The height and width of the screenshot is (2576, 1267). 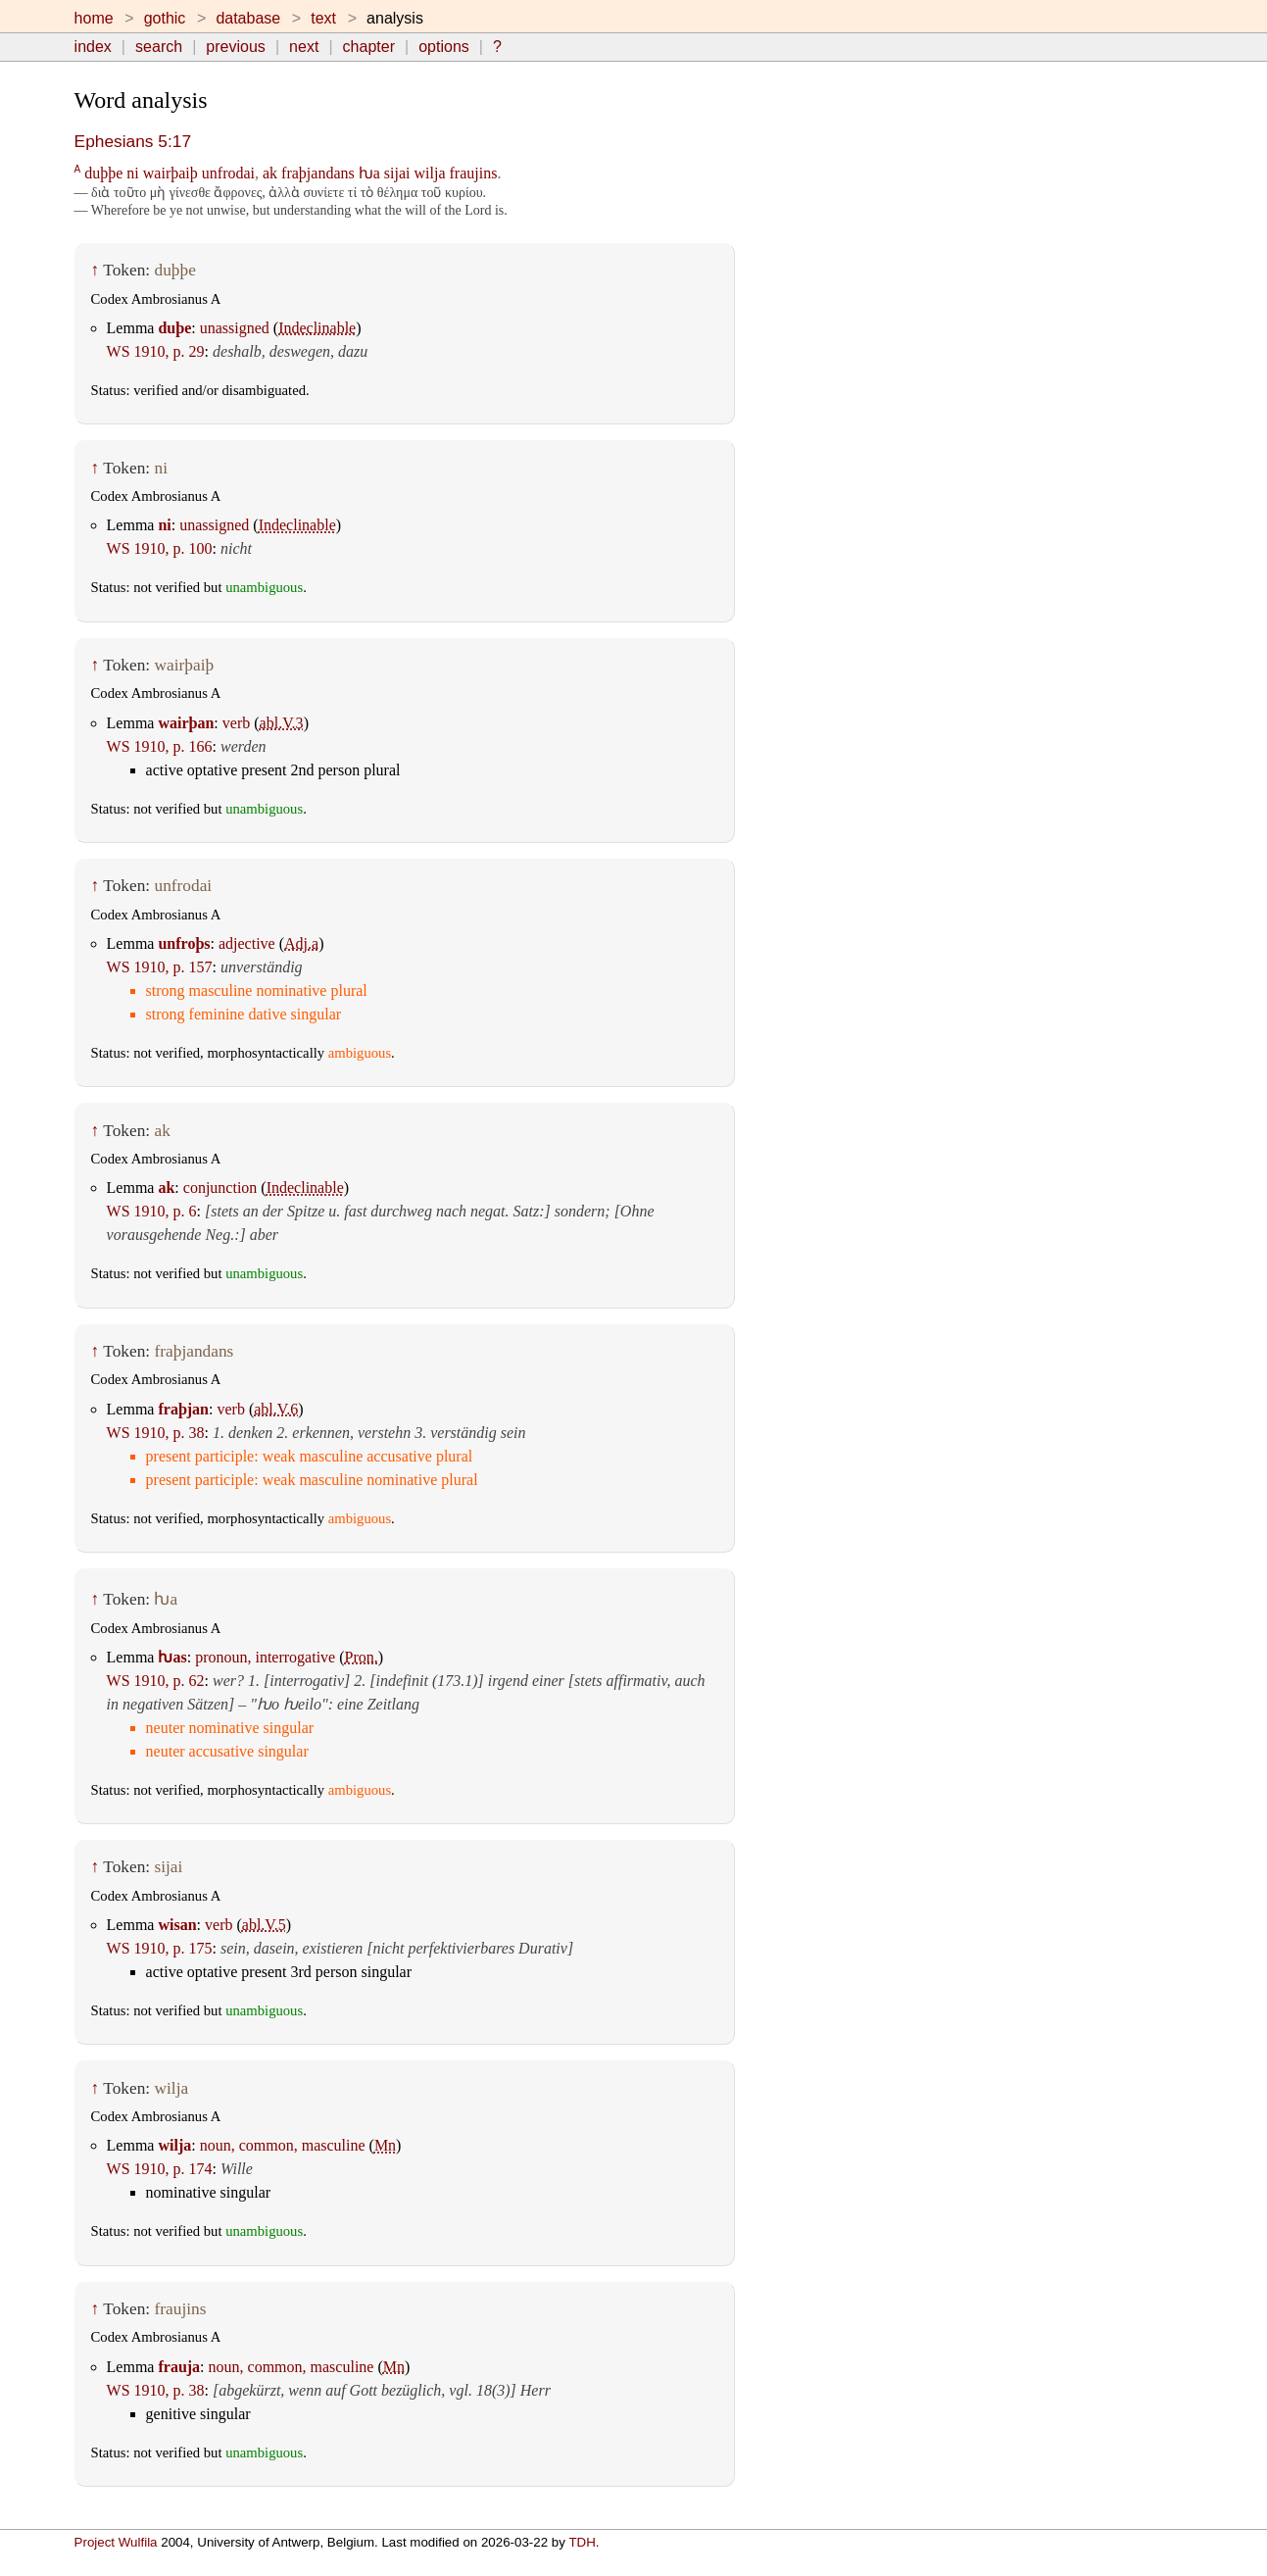 What do you see at coordinates (270, 173) in the screenshot?
I see `ak` at bounding box center [270, 173].